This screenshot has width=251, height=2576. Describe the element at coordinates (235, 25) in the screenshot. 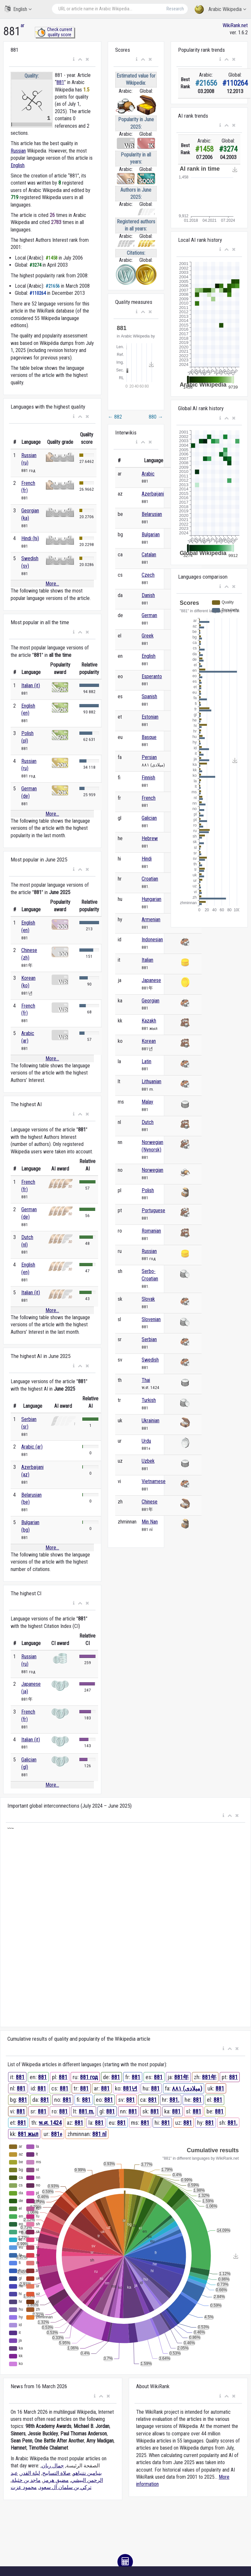

I see `WikiRank.net` at that location.